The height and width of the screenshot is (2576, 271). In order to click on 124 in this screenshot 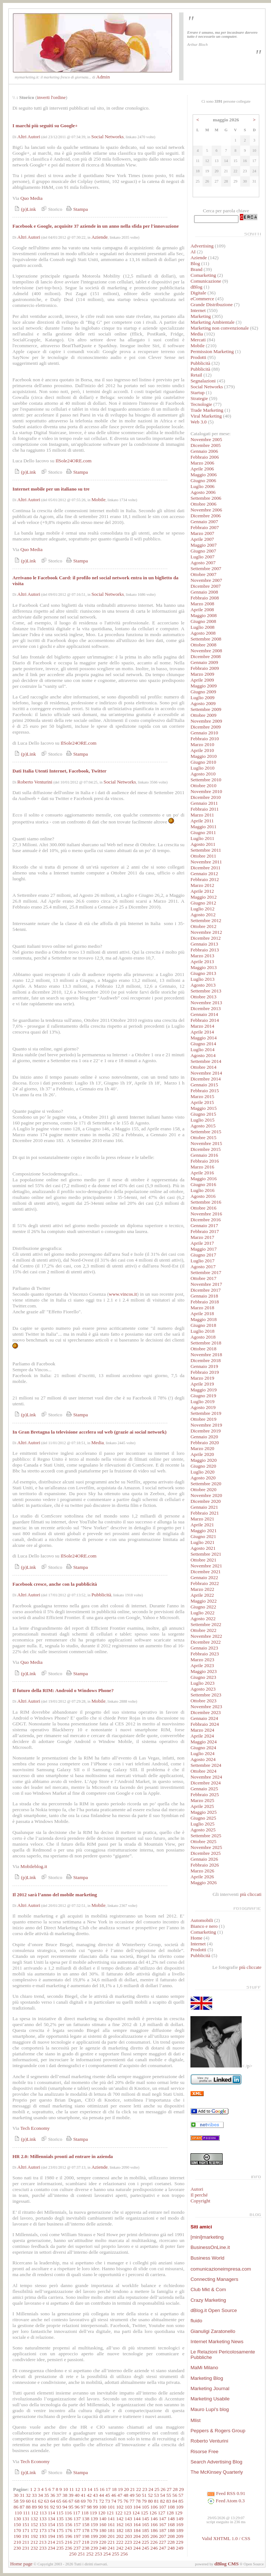, I will do `click(136, 2513)`.